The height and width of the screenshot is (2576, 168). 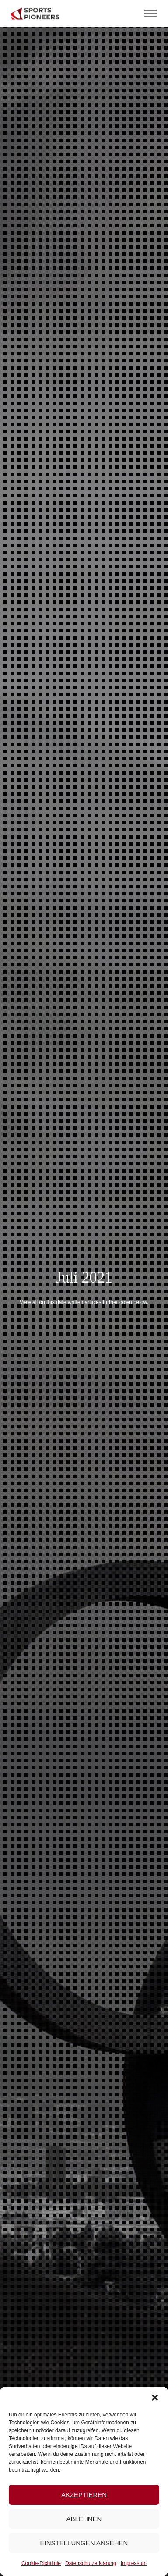 What do you see at coordinates (84, 2519) in the screenshot?
I see `Ablehnen` at bounding box center [84, 2519].